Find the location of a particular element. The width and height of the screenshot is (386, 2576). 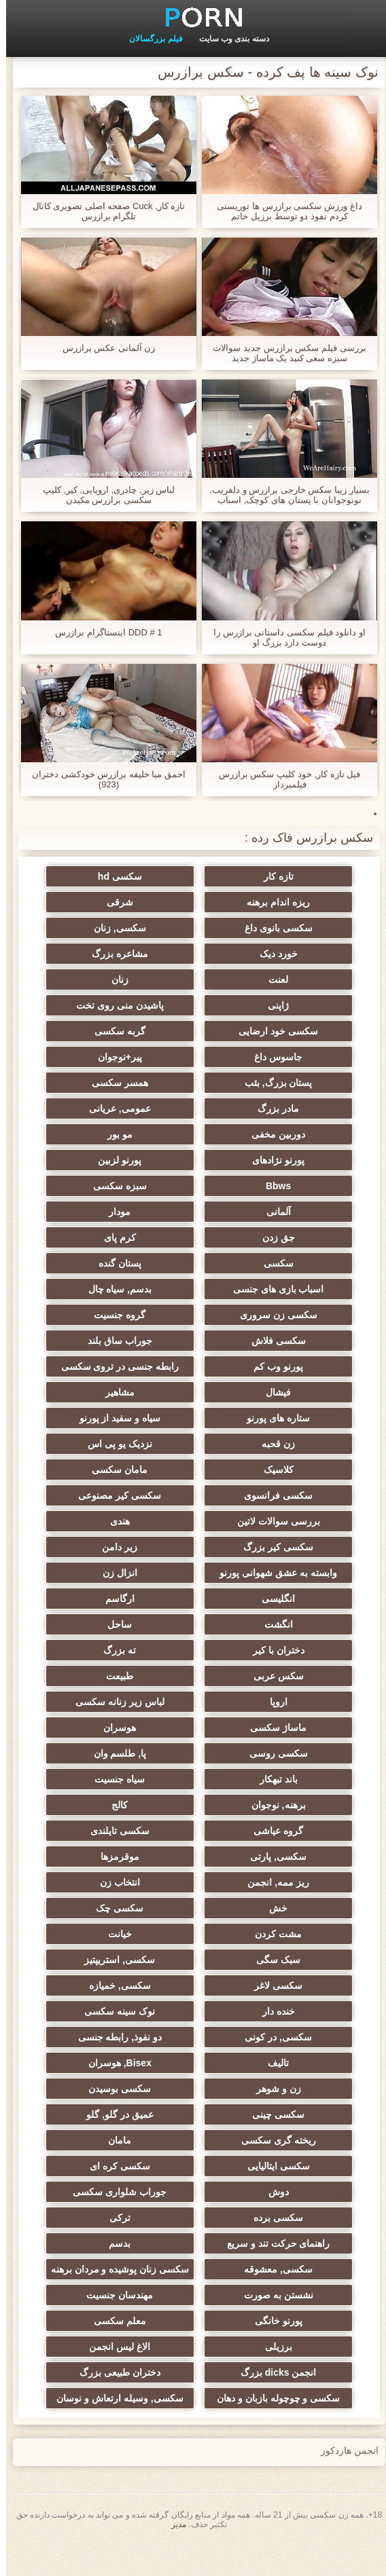

سکسی زنان پوشیده و مردان برهنه is located at coordinates (126, 2272).